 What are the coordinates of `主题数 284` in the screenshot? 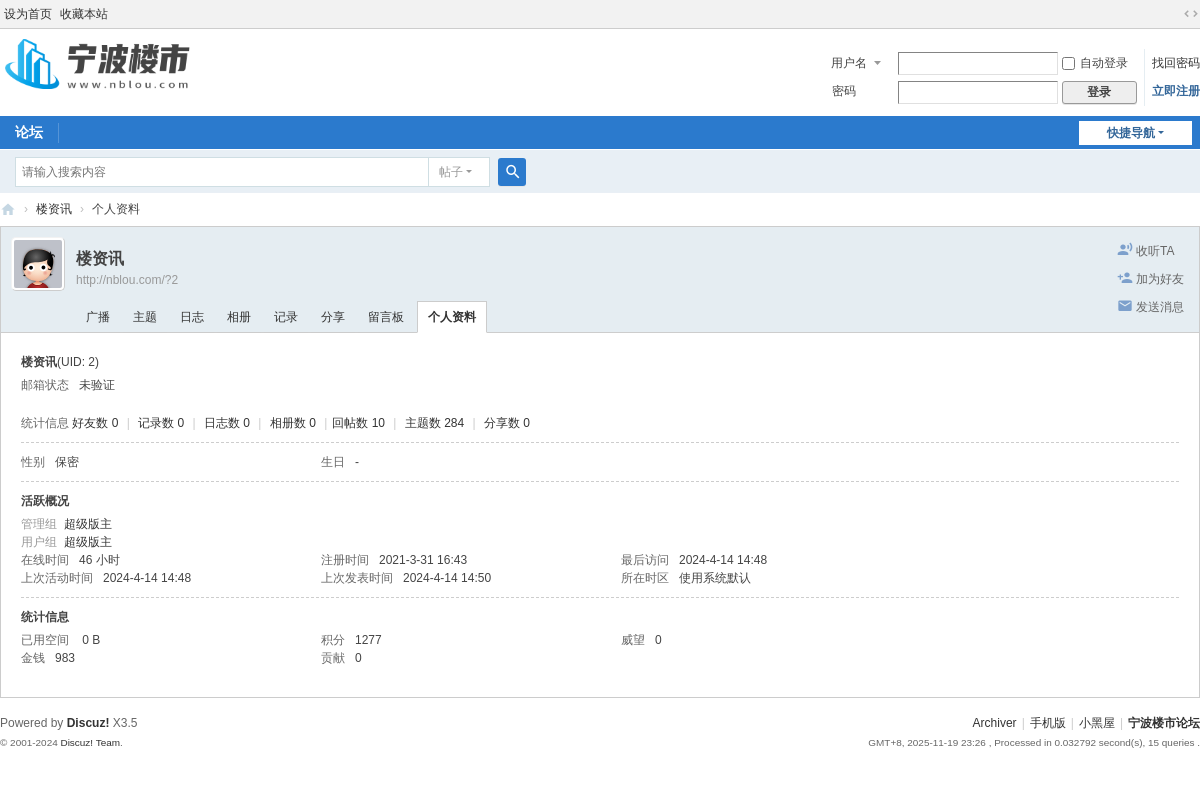 It's located at (434, 423).